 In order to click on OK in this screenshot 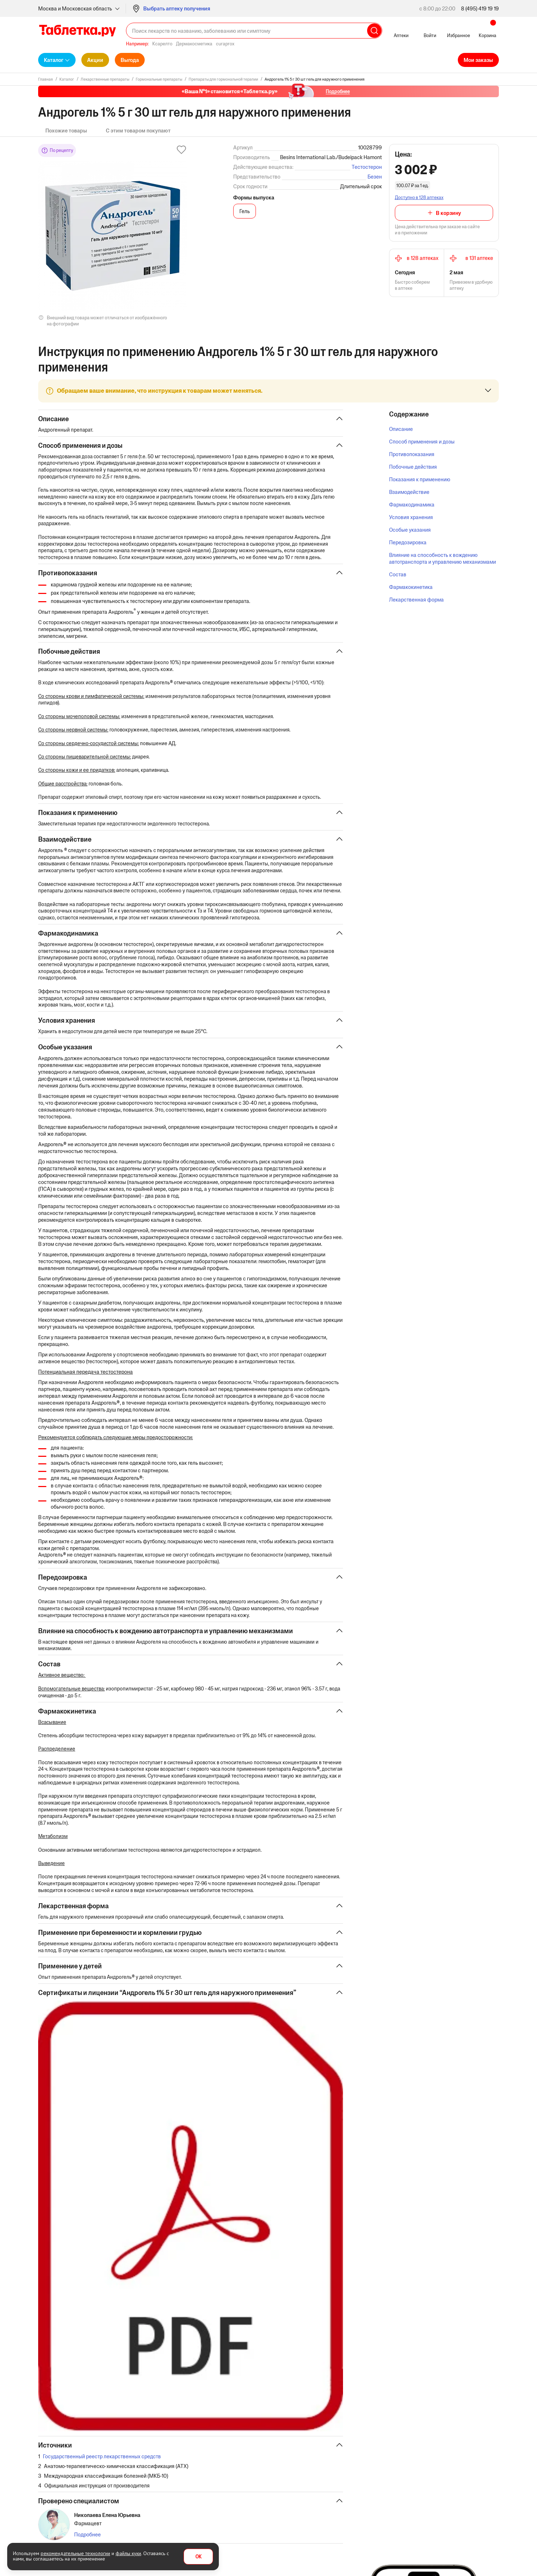, I will do `click(198, 2557)`.